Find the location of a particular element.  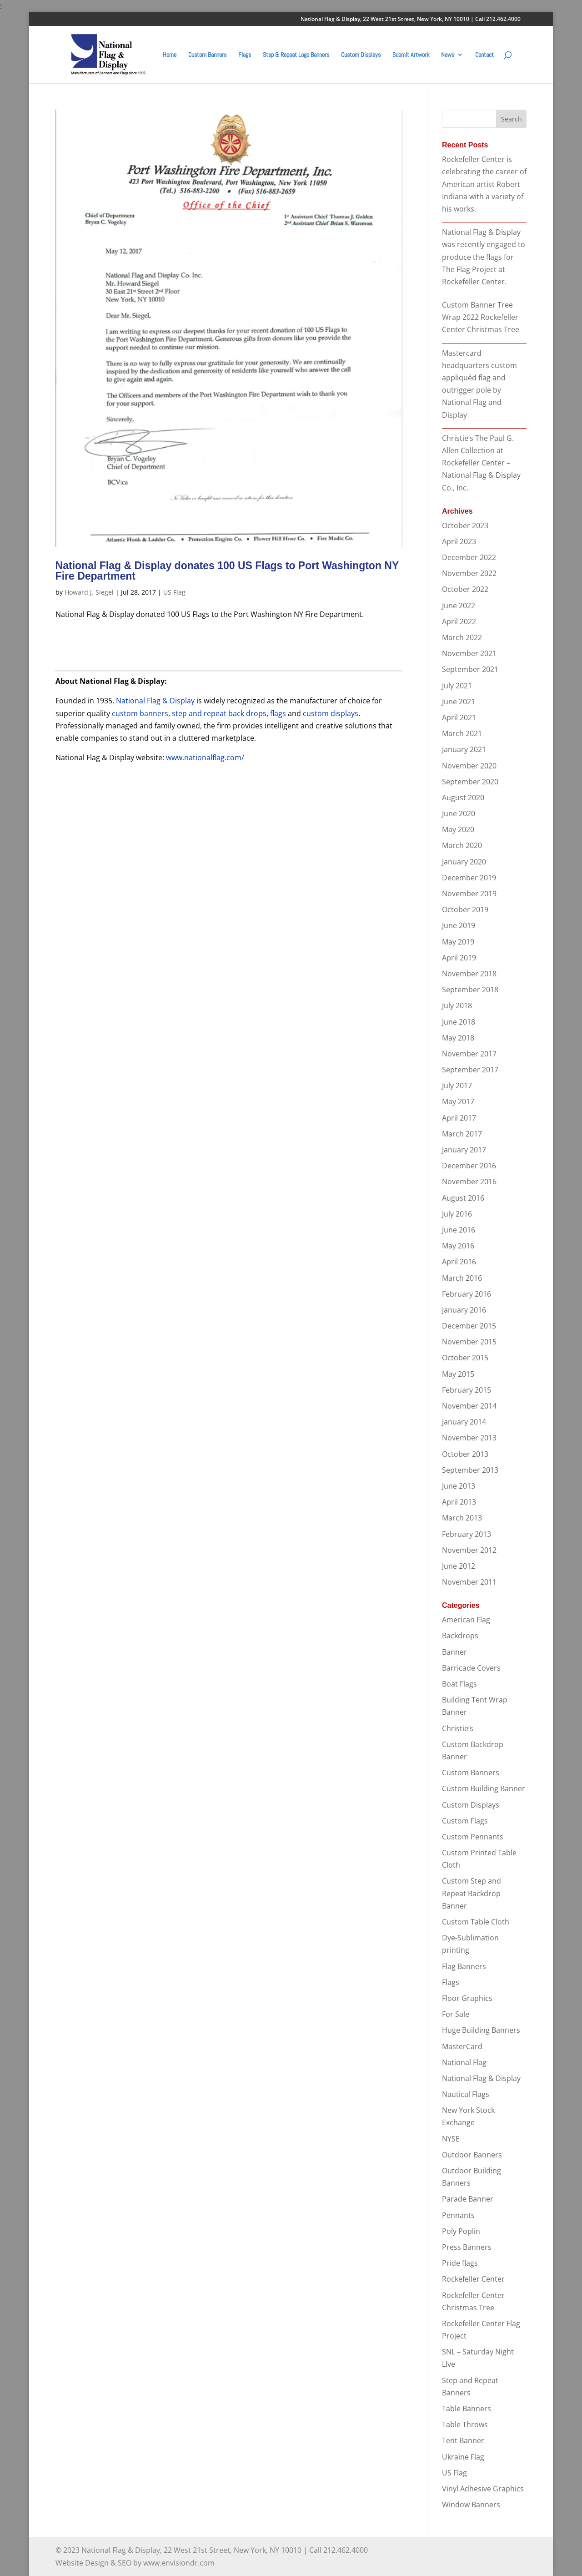

Vinyl Adhesive Graphics is located at coordinates (483, 2489).